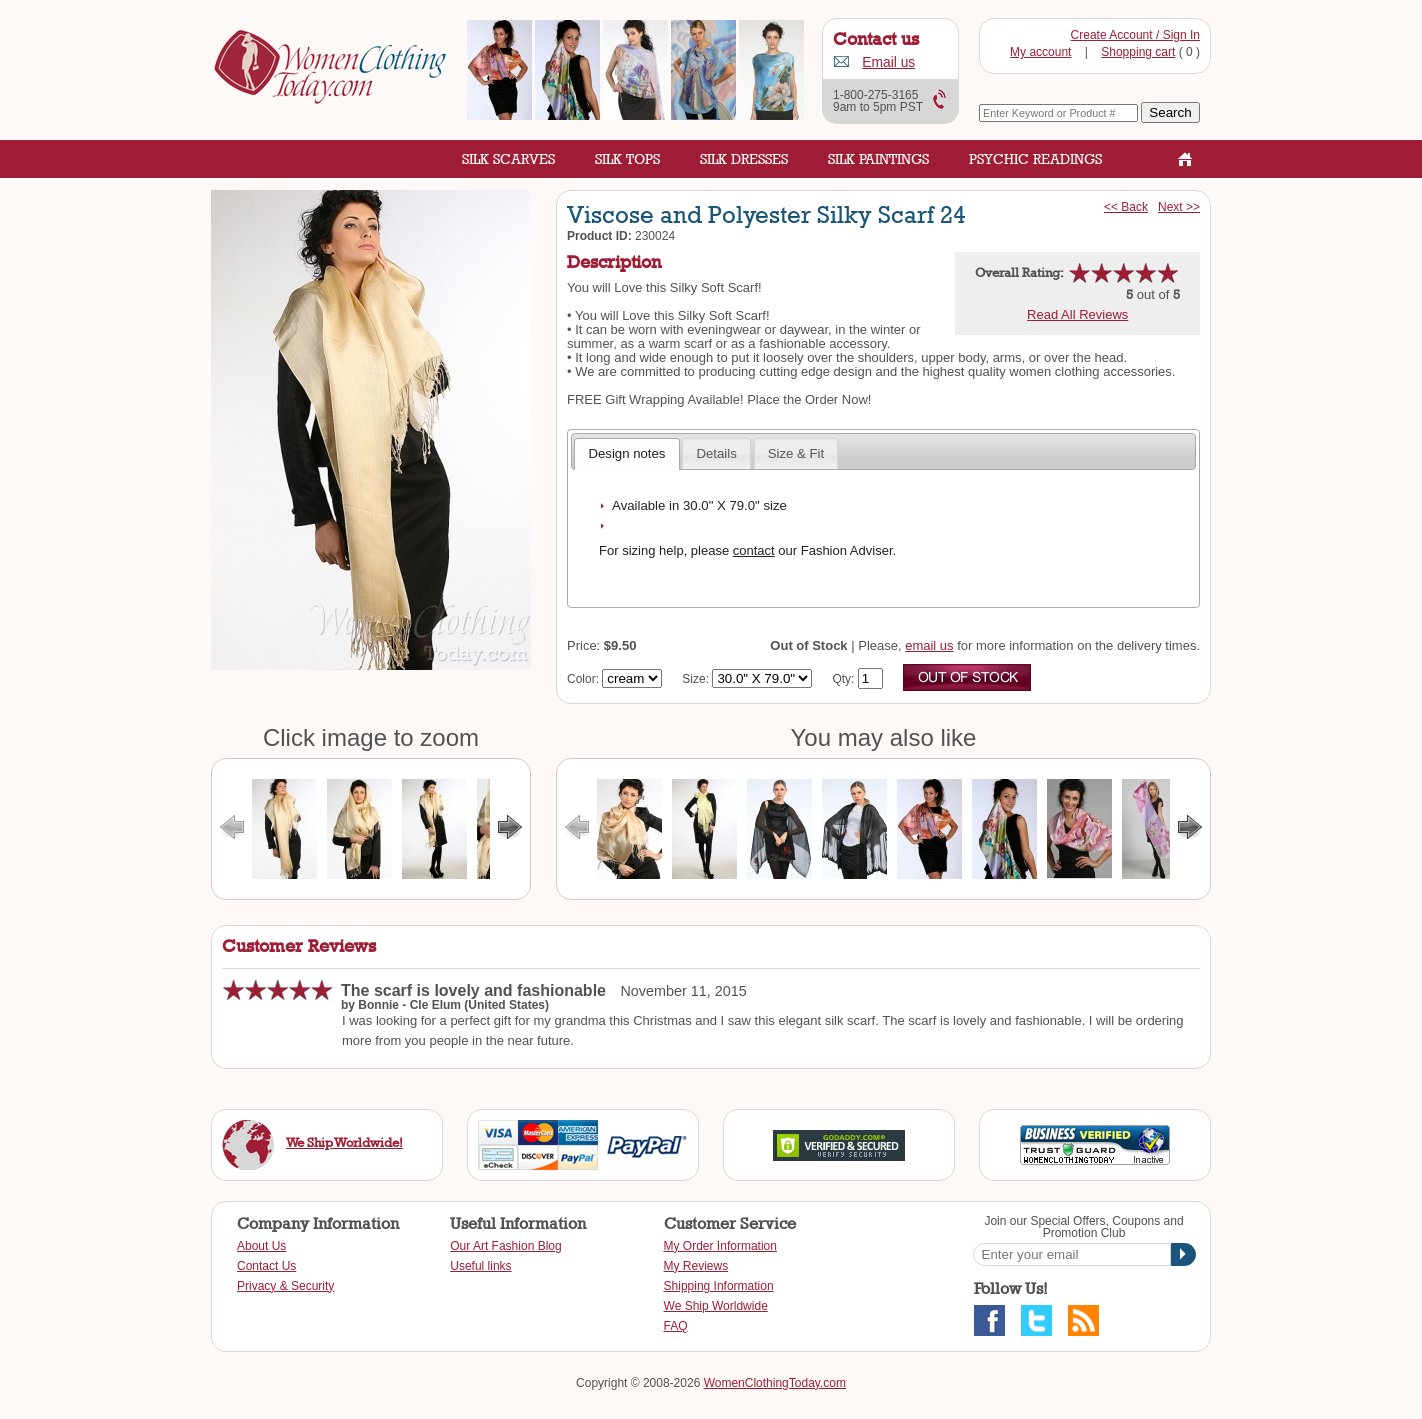 This screenshot has height=1419, width=1422. What do you see at coordinates (1135, 35) in the screenshot?
I see `Create Account / Sign In` at bounding box center [1135, 35].